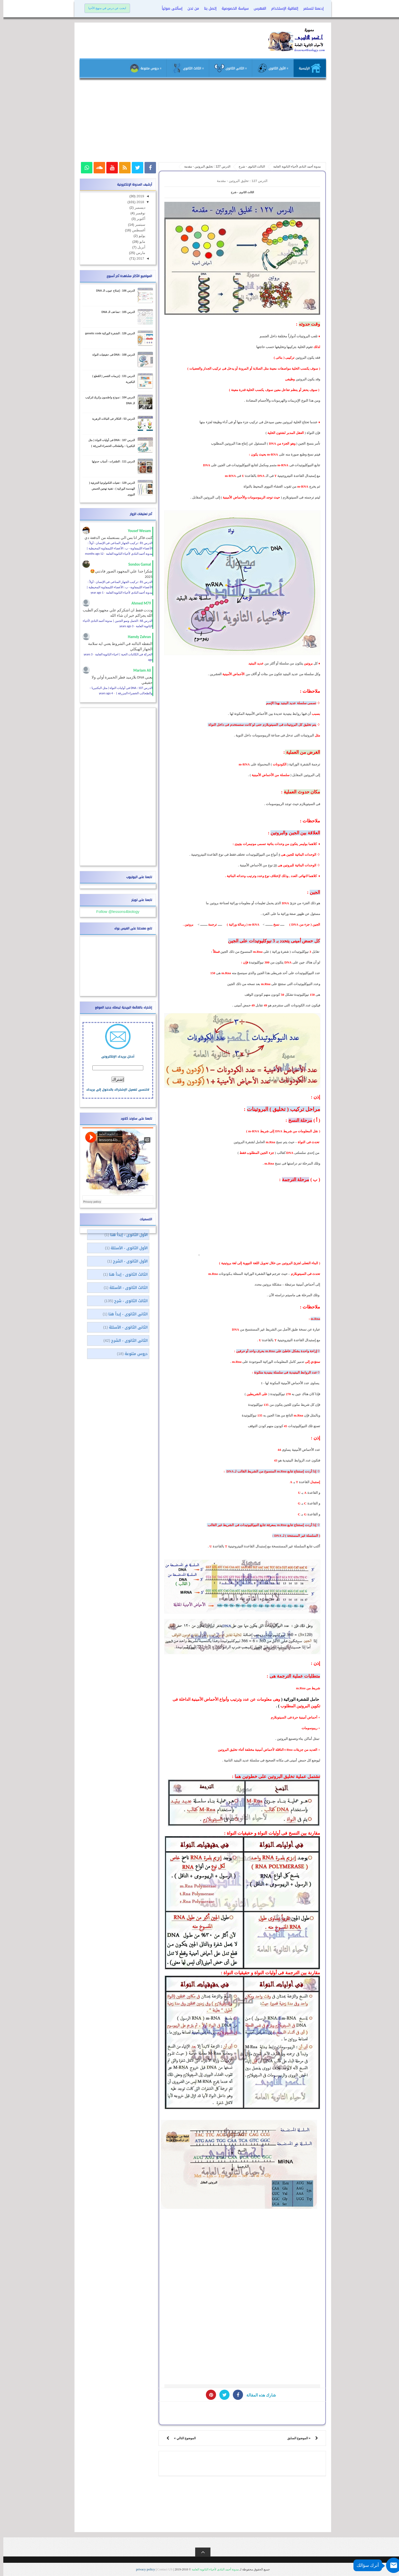  Describe the element at coordinates (138, 603) in the screenshot. I see `Ahmed M79` at that location.